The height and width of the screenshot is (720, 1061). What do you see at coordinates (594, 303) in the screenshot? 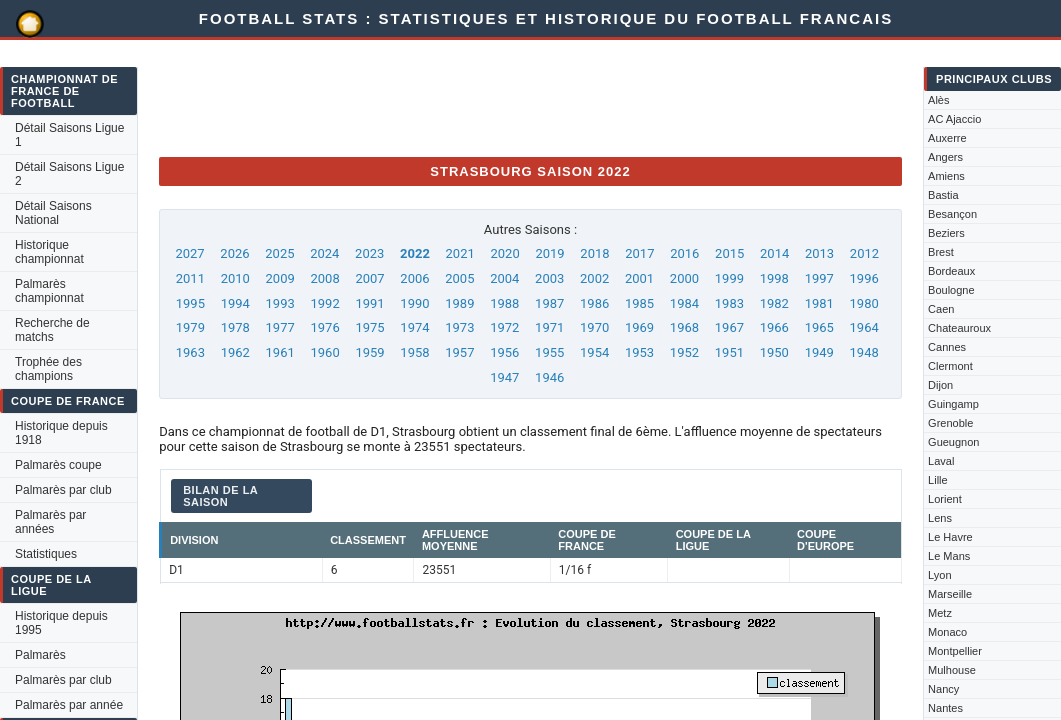
I see `1986` at bounding box center [594, 303].